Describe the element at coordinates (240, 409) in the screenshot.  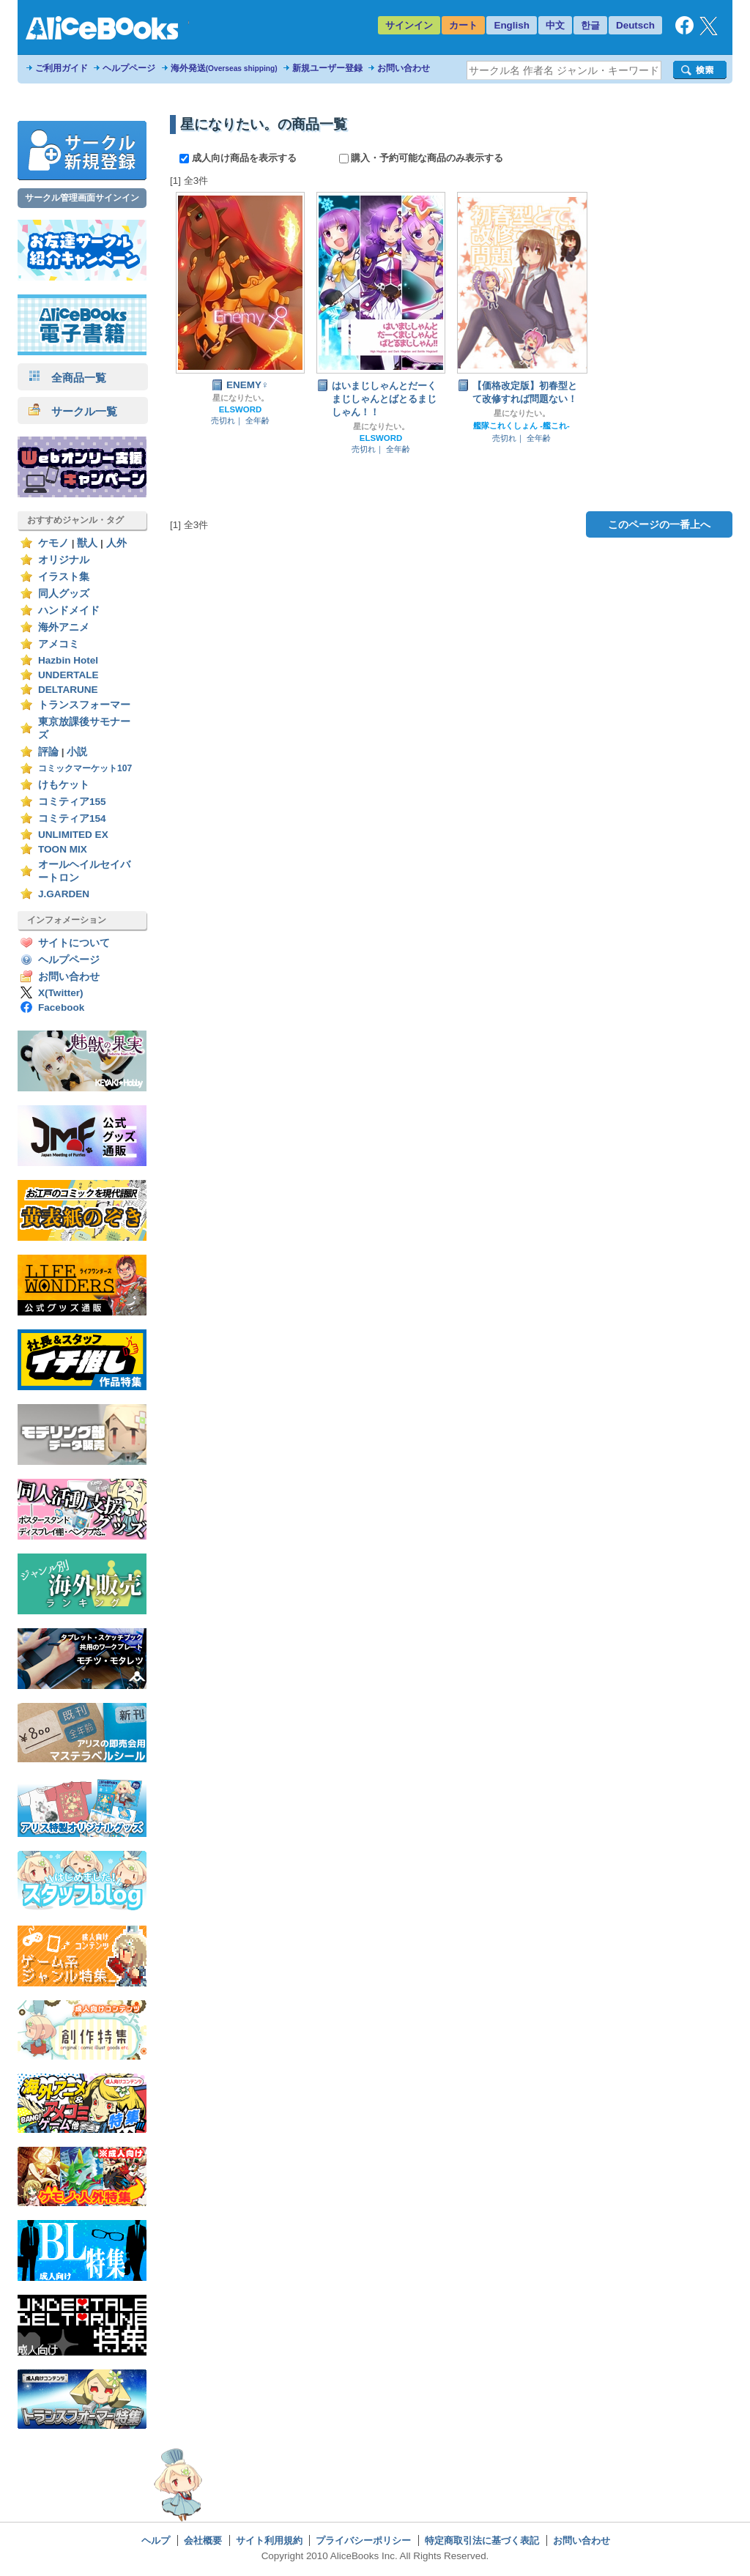
I see `ELSWORD` at that location.